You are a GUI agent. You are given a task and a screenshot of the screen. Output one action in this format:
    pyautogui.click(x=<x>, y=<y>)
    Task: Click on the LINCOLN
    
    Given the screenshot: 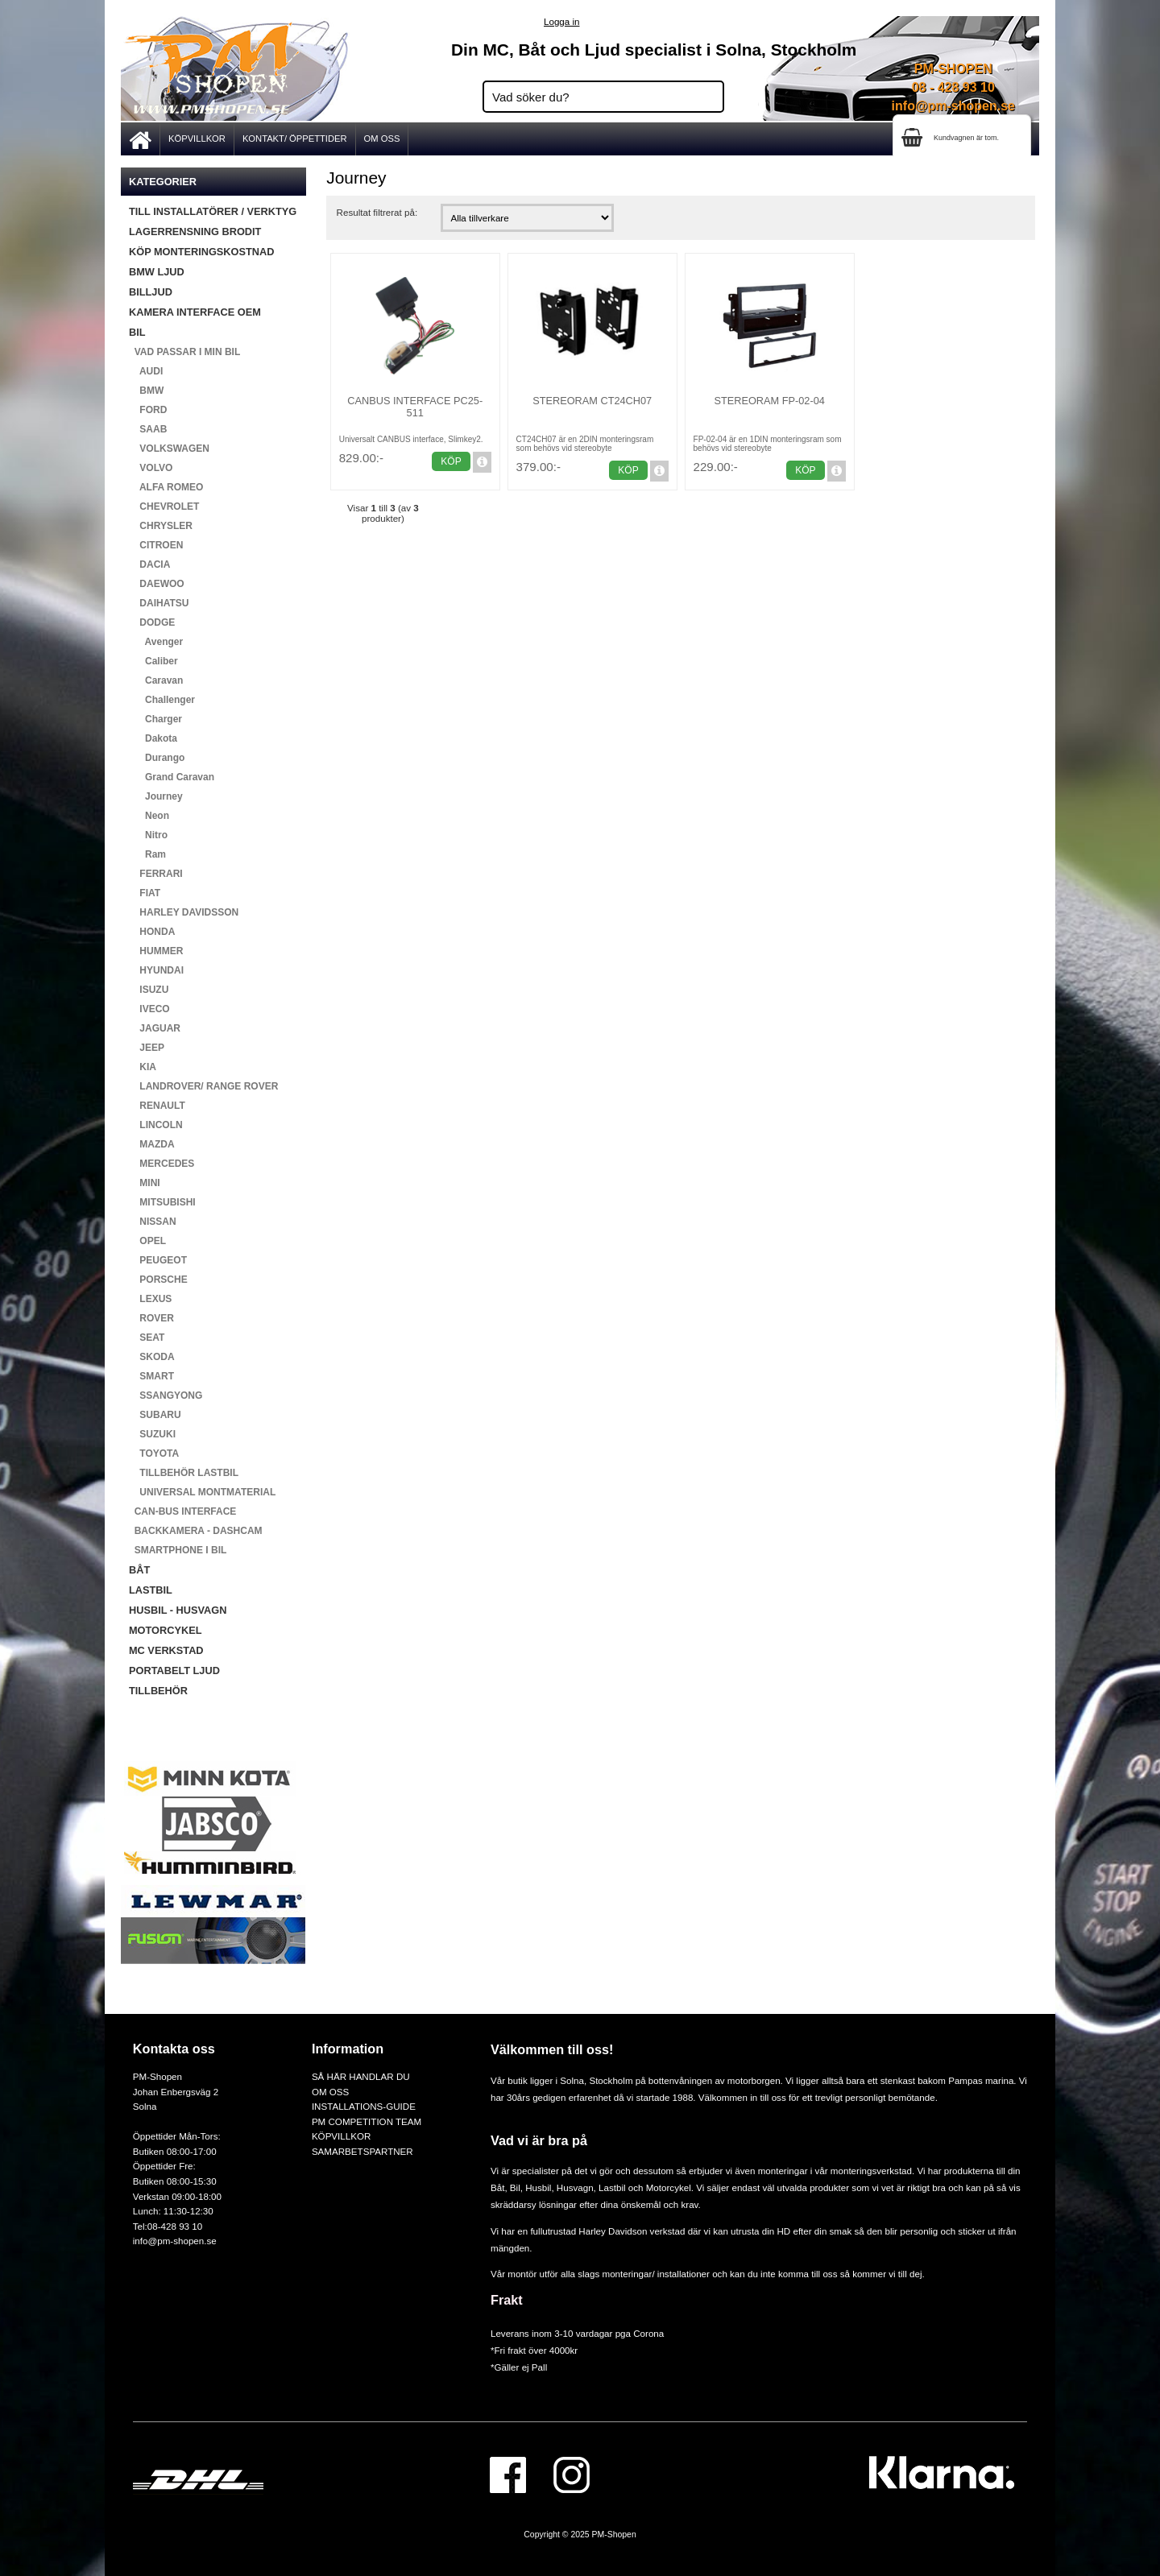 What is the action you would take?
    pyautogui.click(x=156, y=1125)
    